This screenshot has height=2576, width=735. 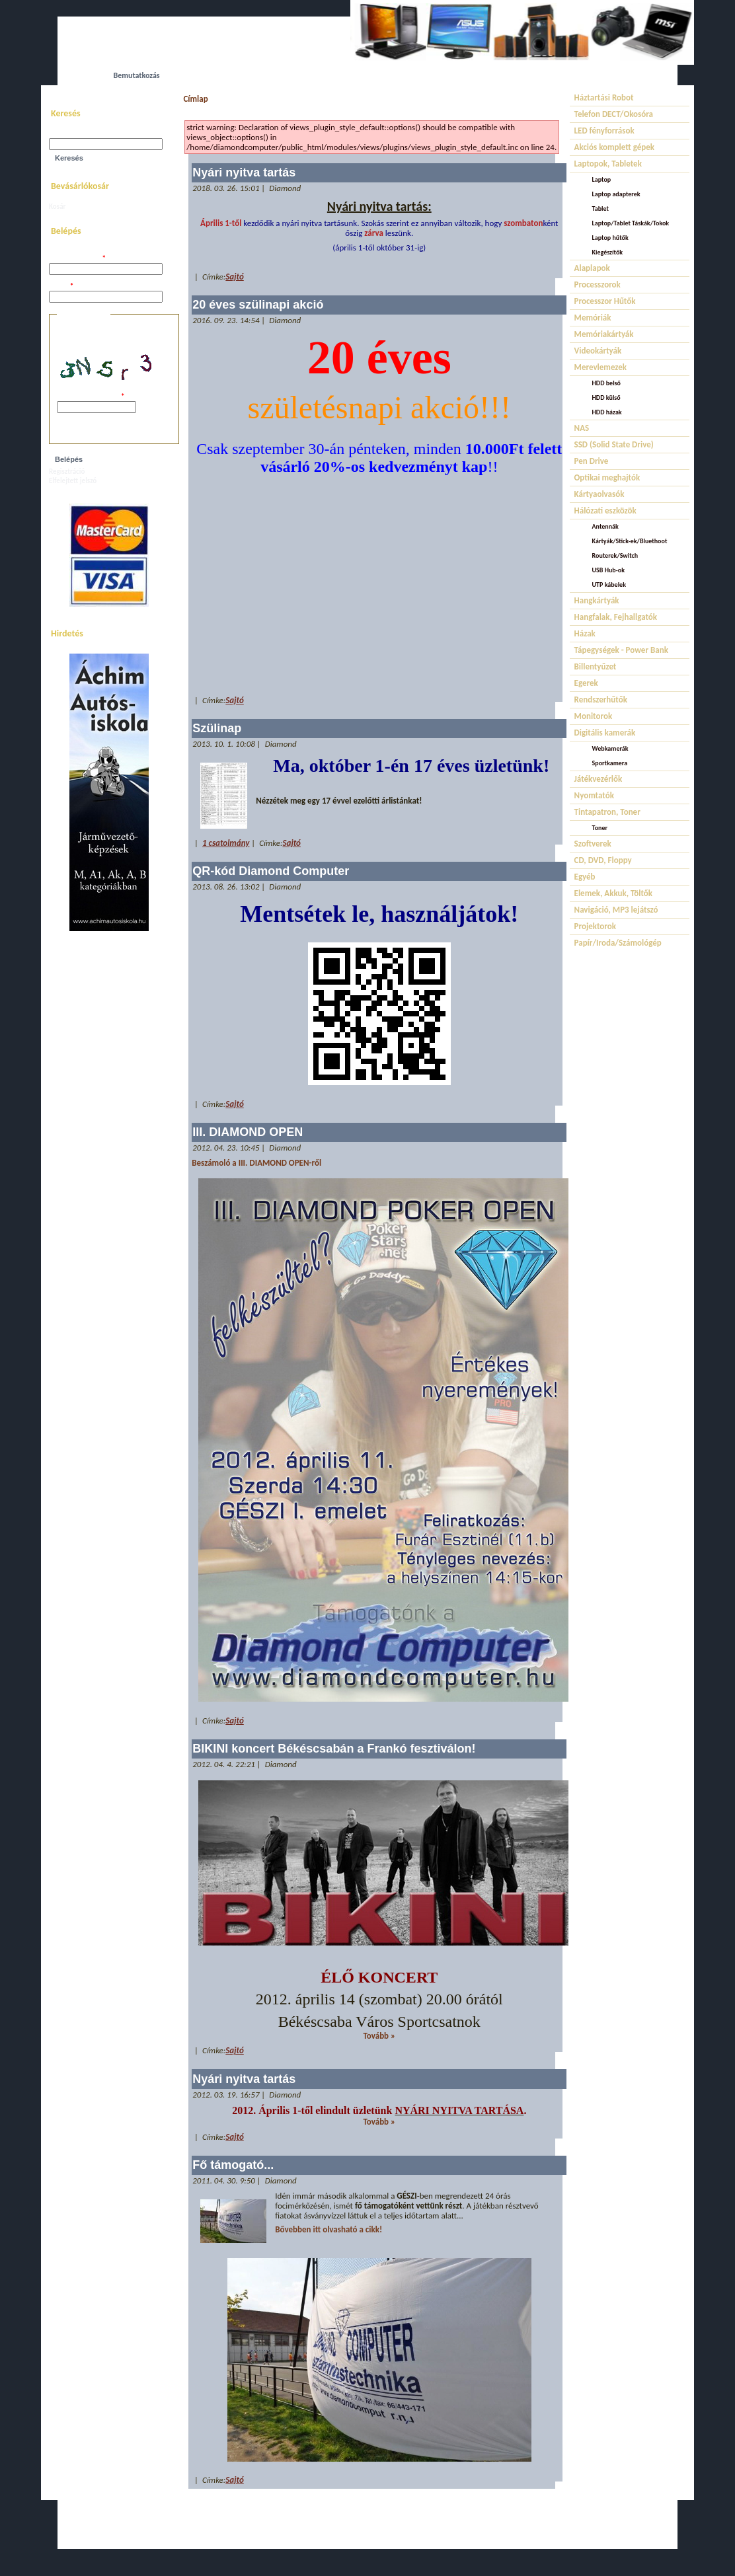 I want to click on Routerek/Switch, so click(x=615, y=555).